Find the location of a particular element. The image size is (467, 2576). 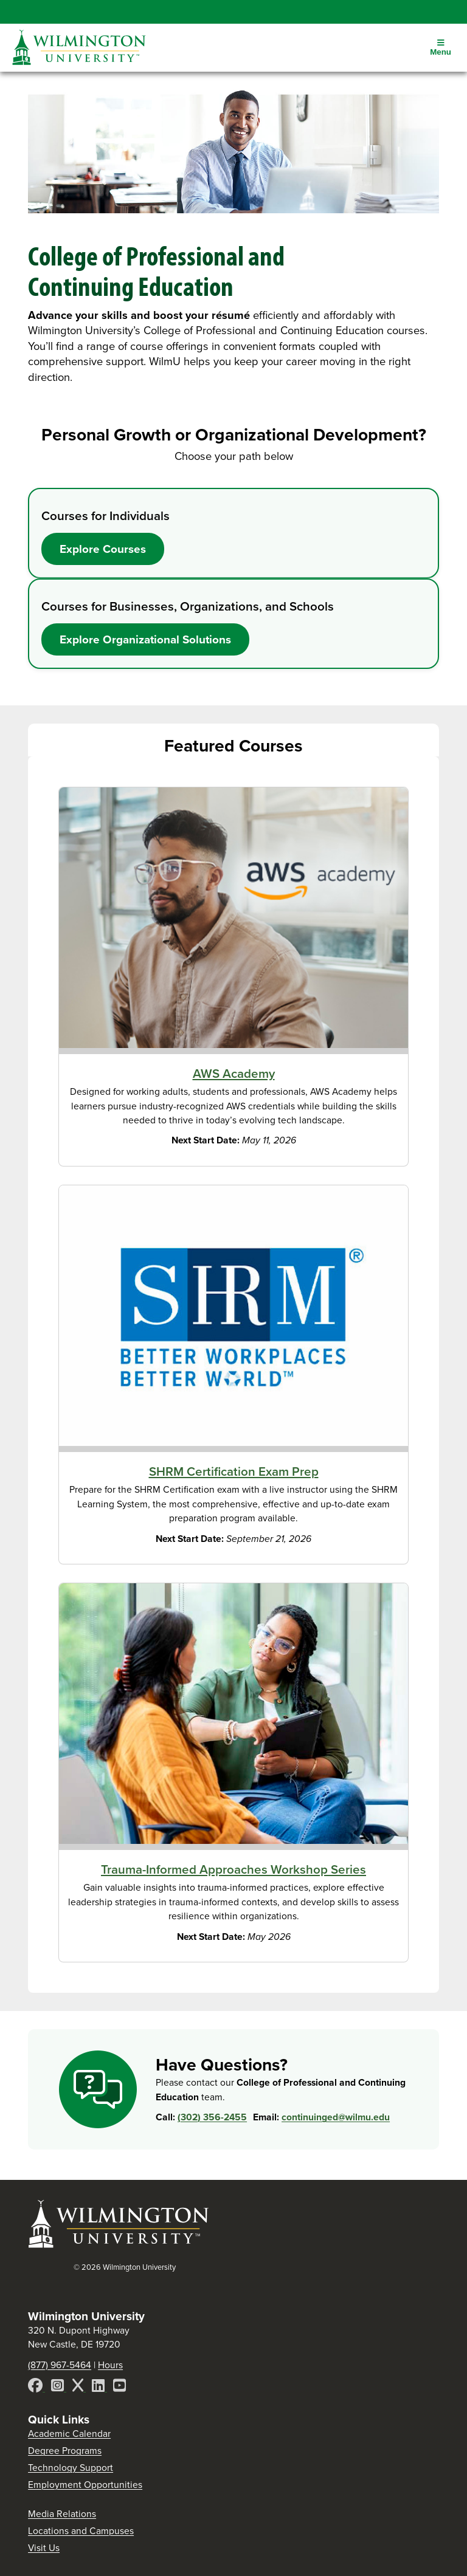

Hours is located at coordinates (110, 2365).